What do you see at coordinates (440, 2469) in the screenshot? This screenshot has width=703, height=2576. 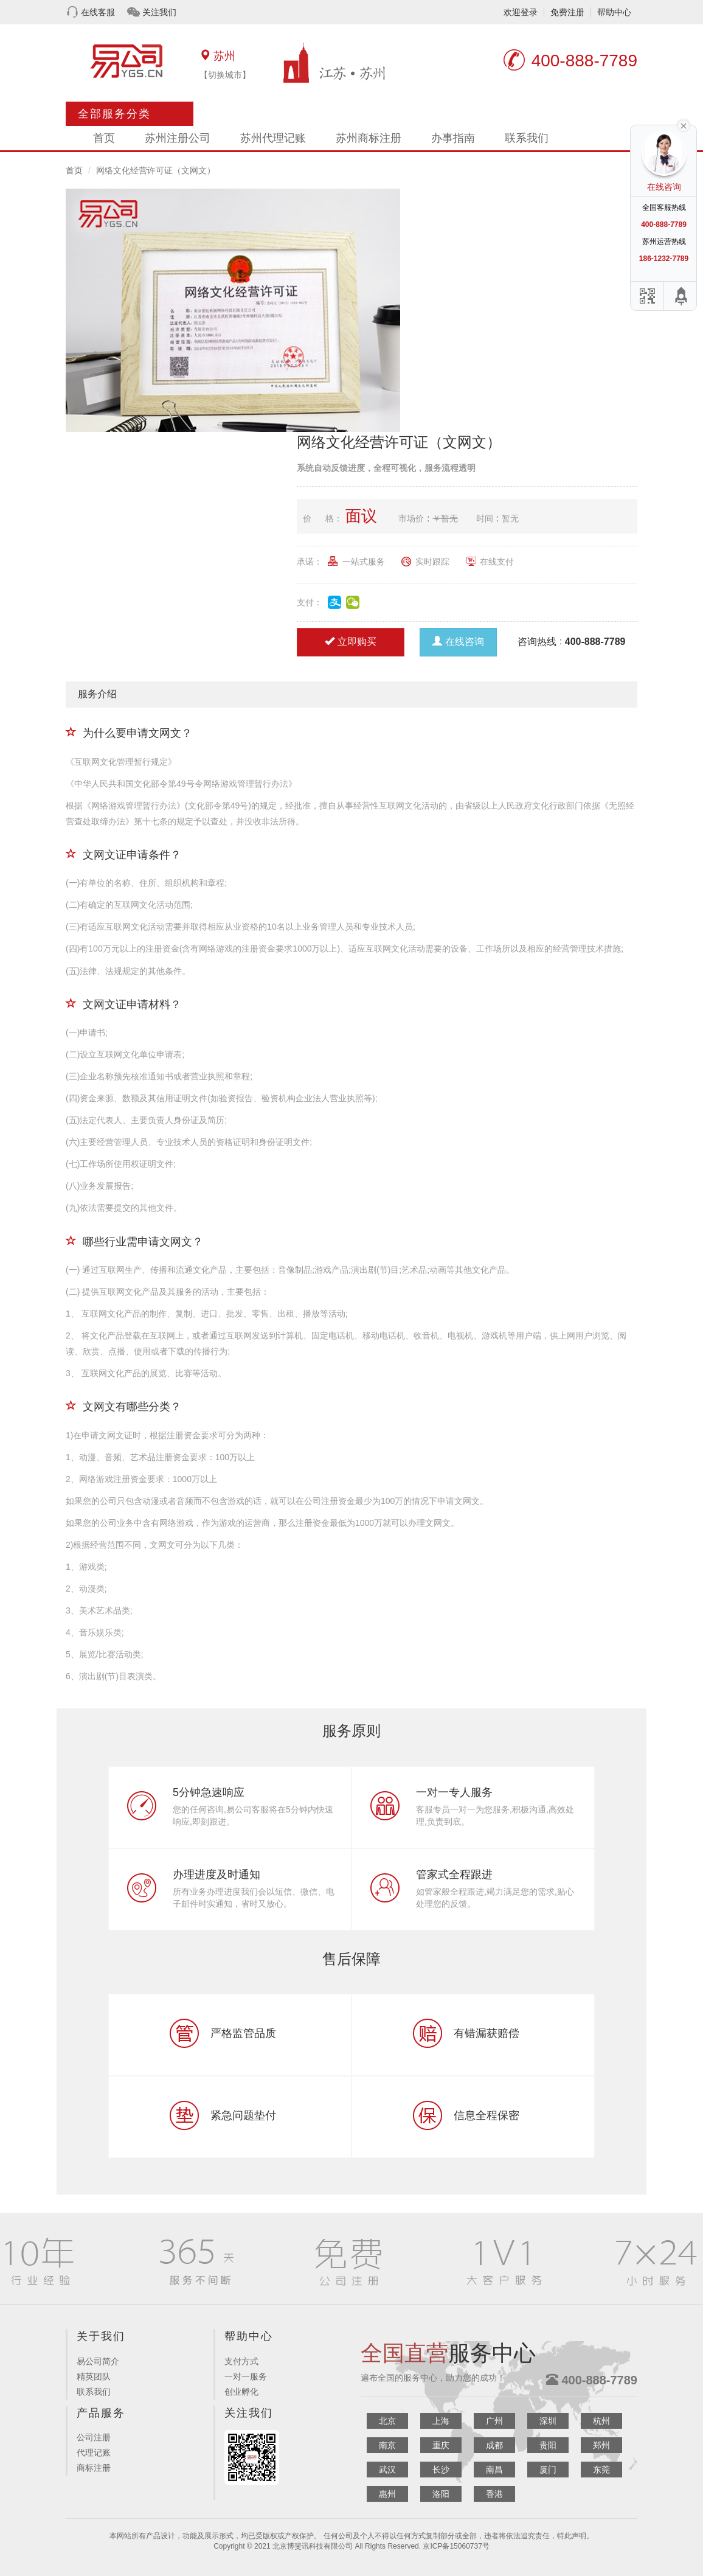 I see `长沙 [button]` at bounding box center [440, 2469].